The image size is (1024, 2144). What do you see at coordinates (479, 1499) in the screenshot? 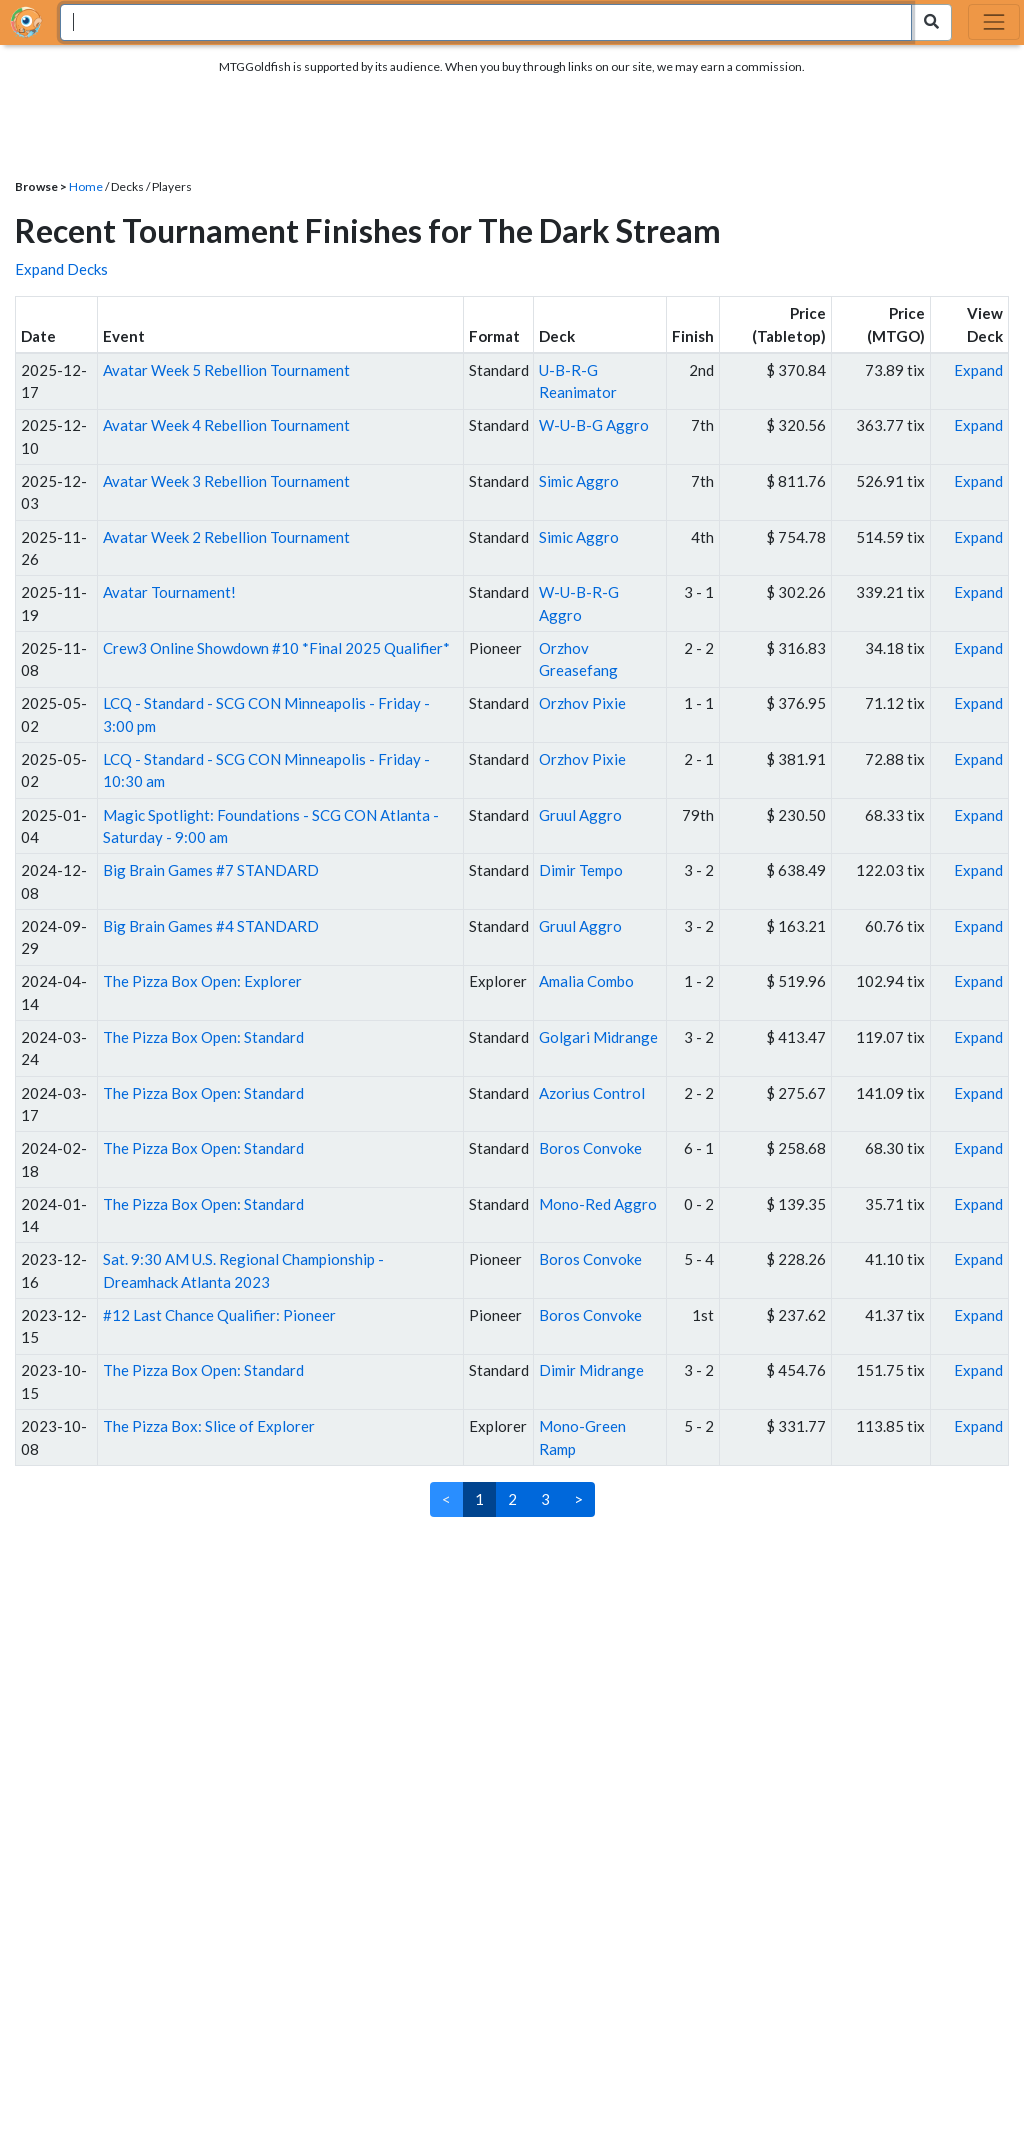
I see `1 [link]` at bounding box center [479, 1499].